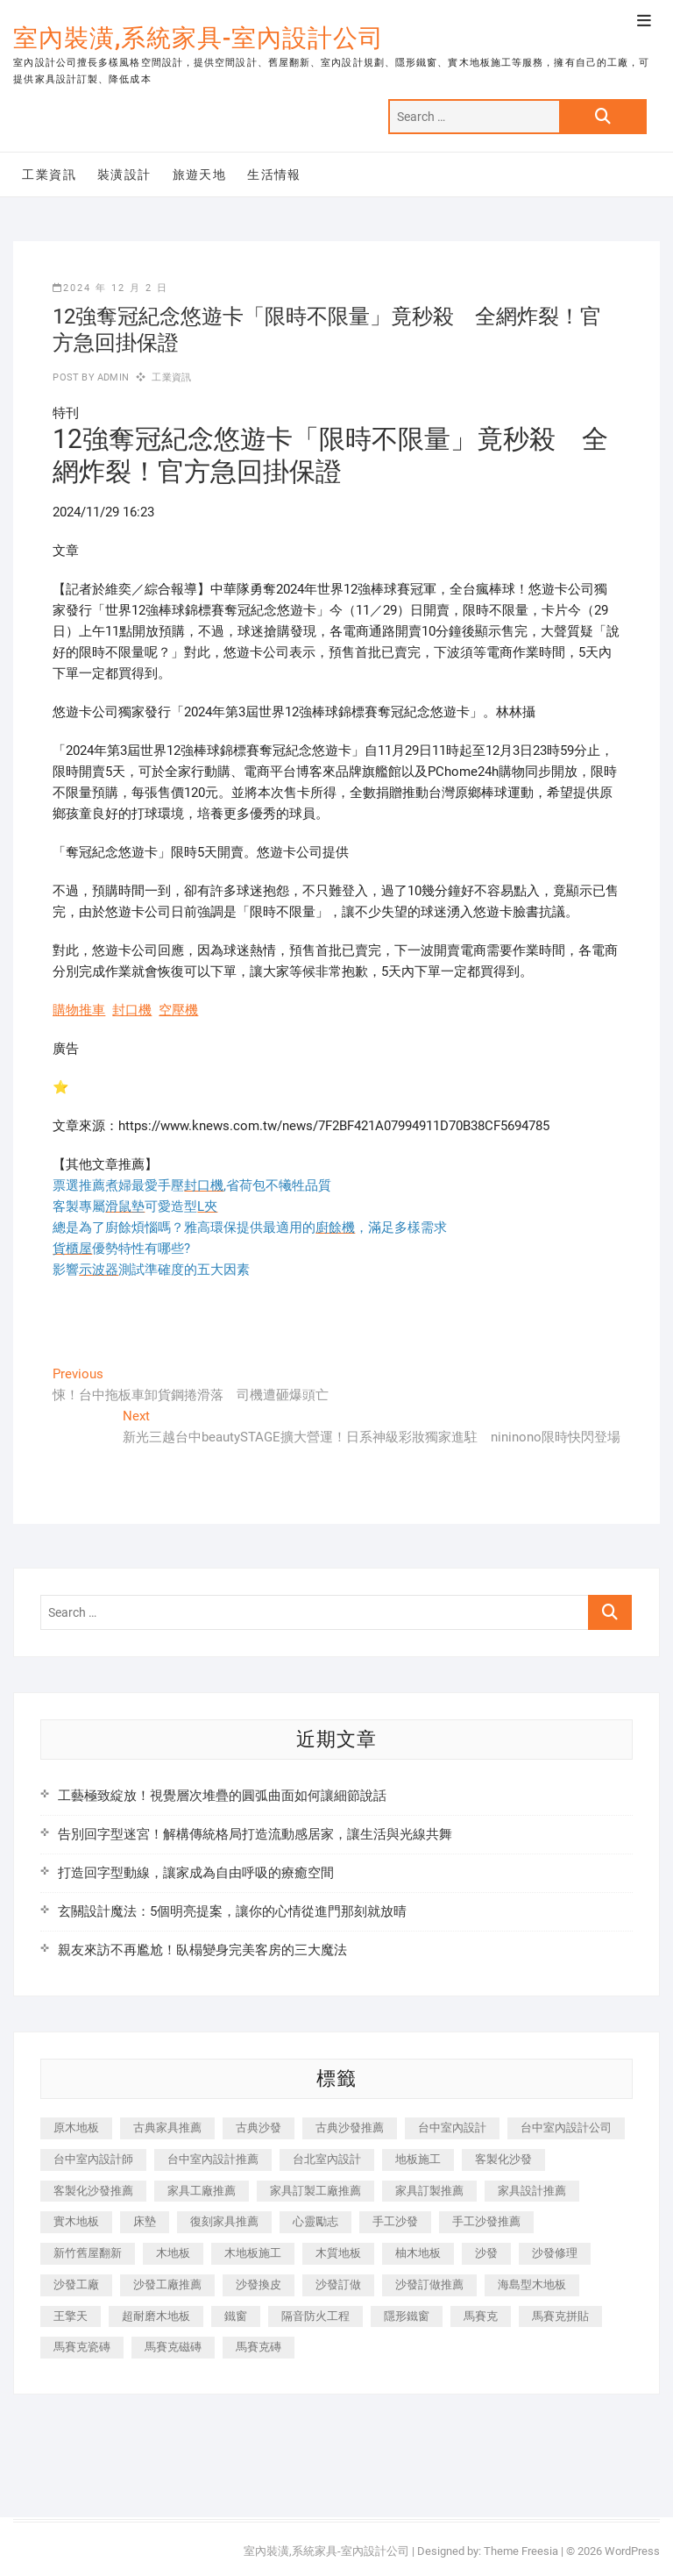 This screenshot has width=673, height=2576. I want to click on 原木地板 [原木地板 (248 個項目)], so click(76, 2127).